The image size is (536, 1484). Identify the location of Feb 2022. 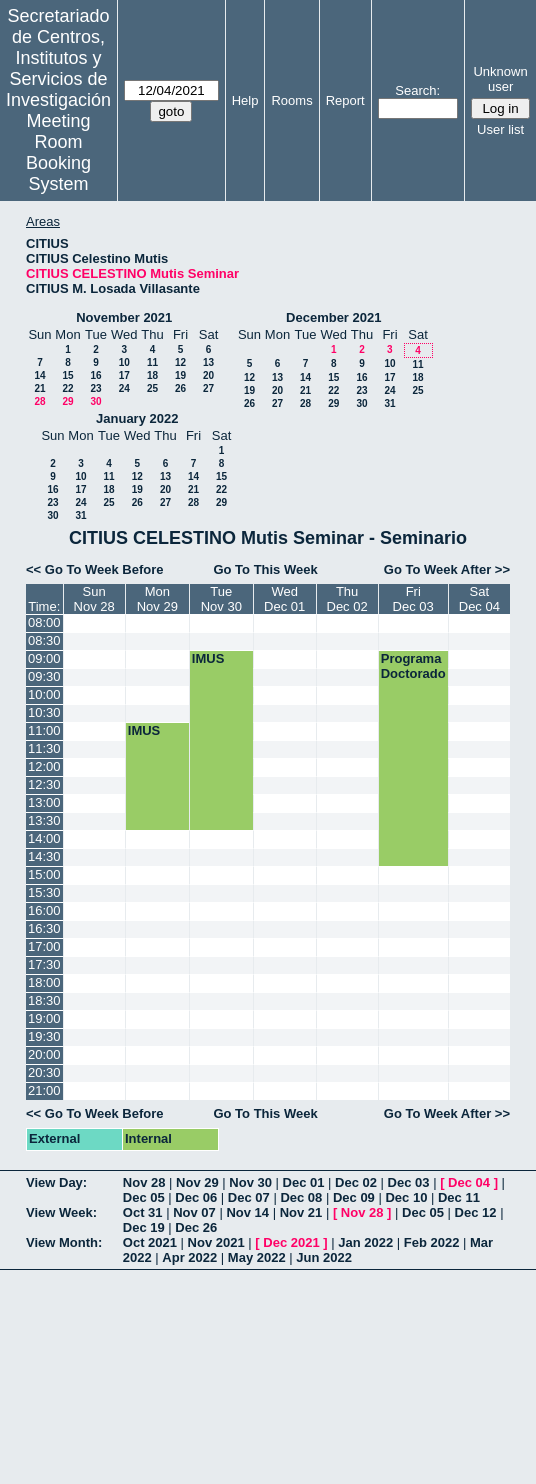
(432, 1242).